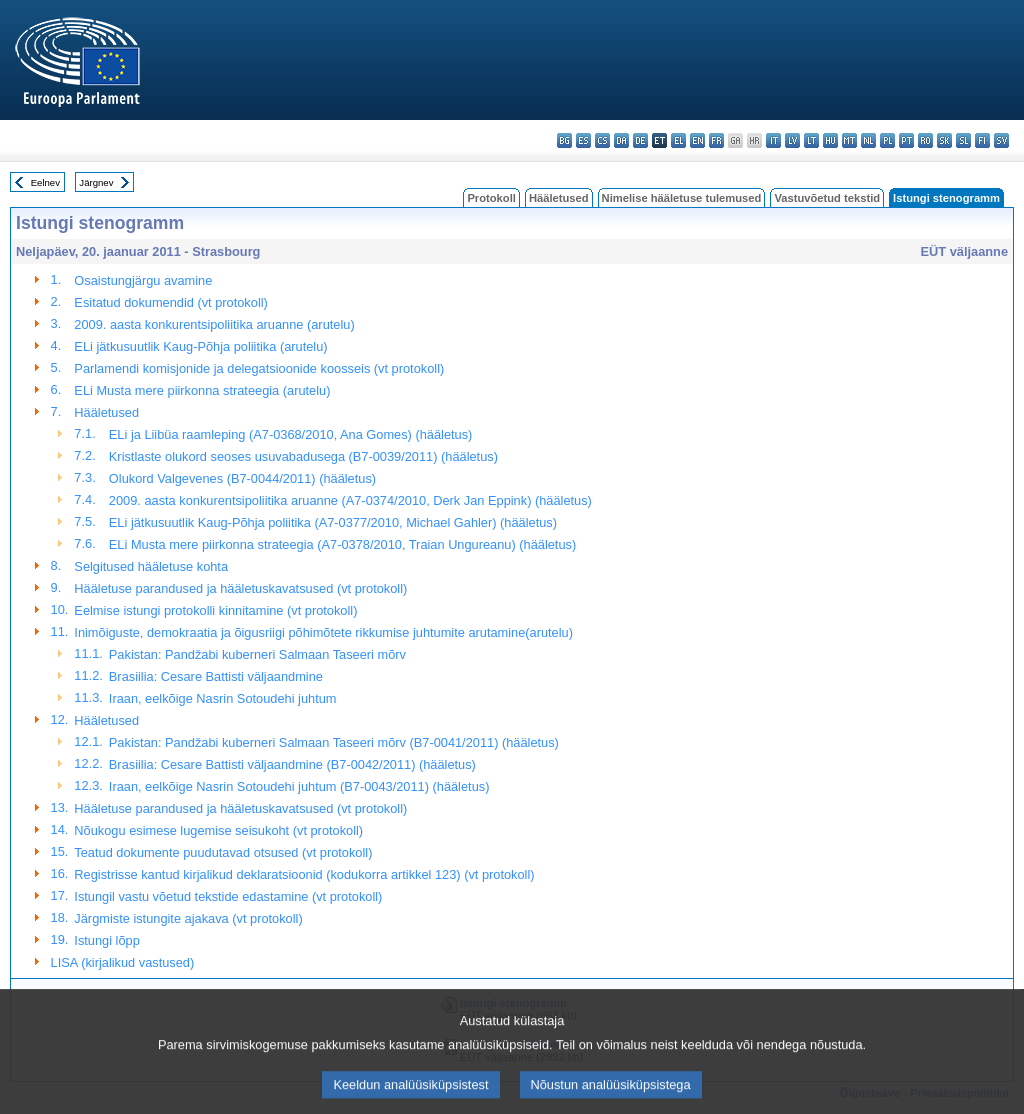 The width and height of the screenshot is (1024, 1114). Describe the element at coordinates (45, 182) in the screenshot. I see `Eelnev` at that location.